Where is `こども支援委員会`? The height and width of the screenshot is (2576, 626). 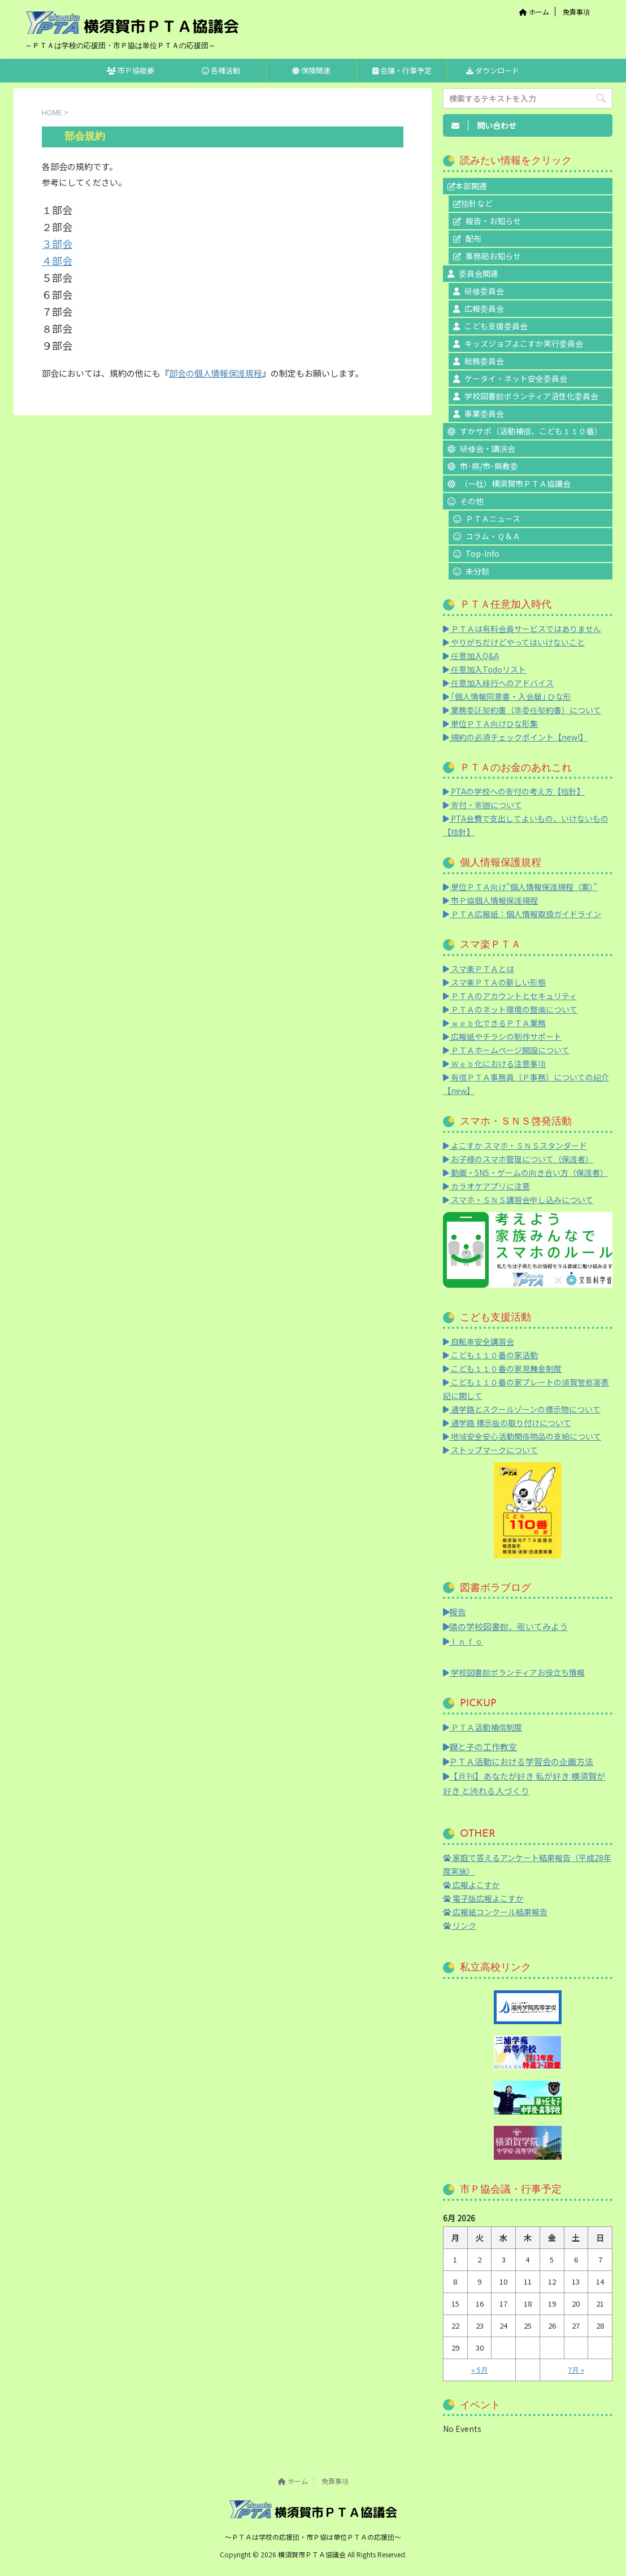
こども支援委員会 is located at coordinates (496, 326).